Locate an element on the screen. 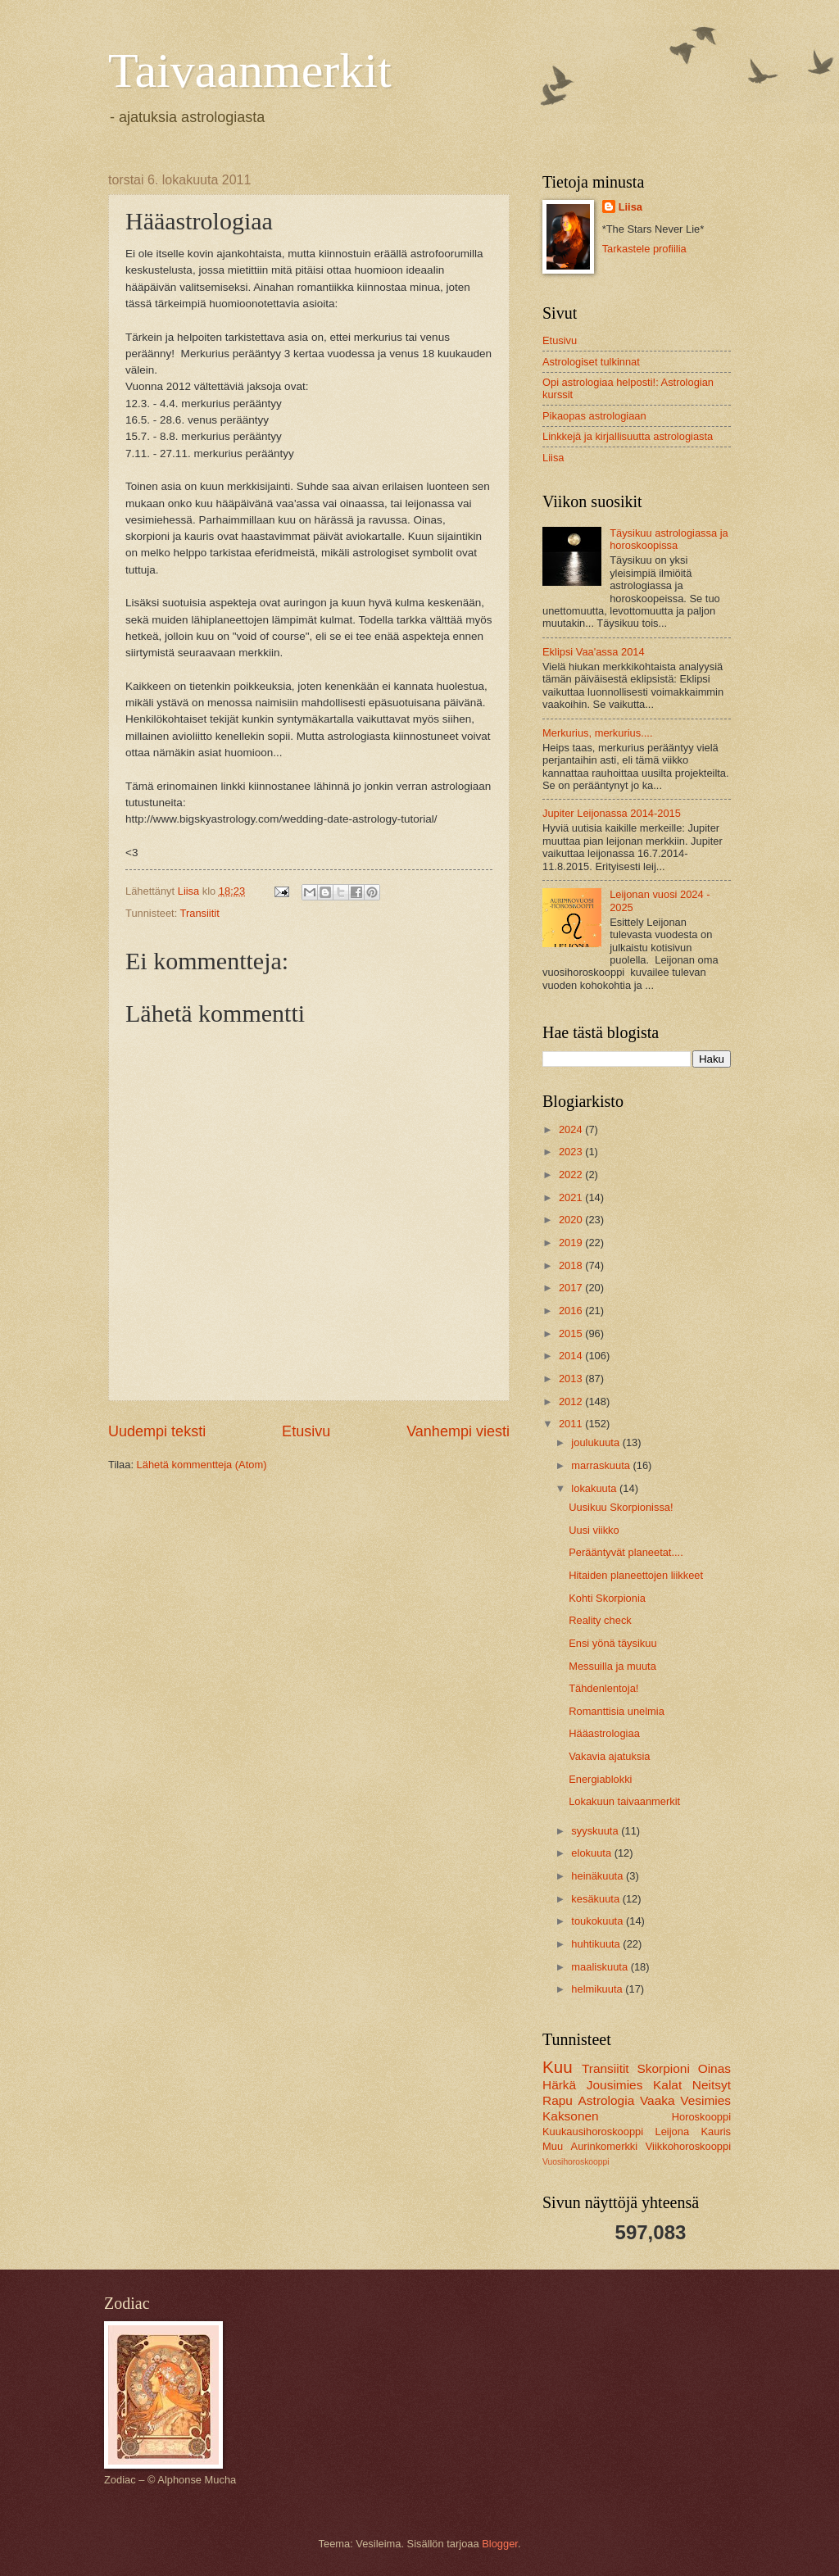 This screenshot has height=2576, width=839. 2011 is located at coordinates (572, 1423).